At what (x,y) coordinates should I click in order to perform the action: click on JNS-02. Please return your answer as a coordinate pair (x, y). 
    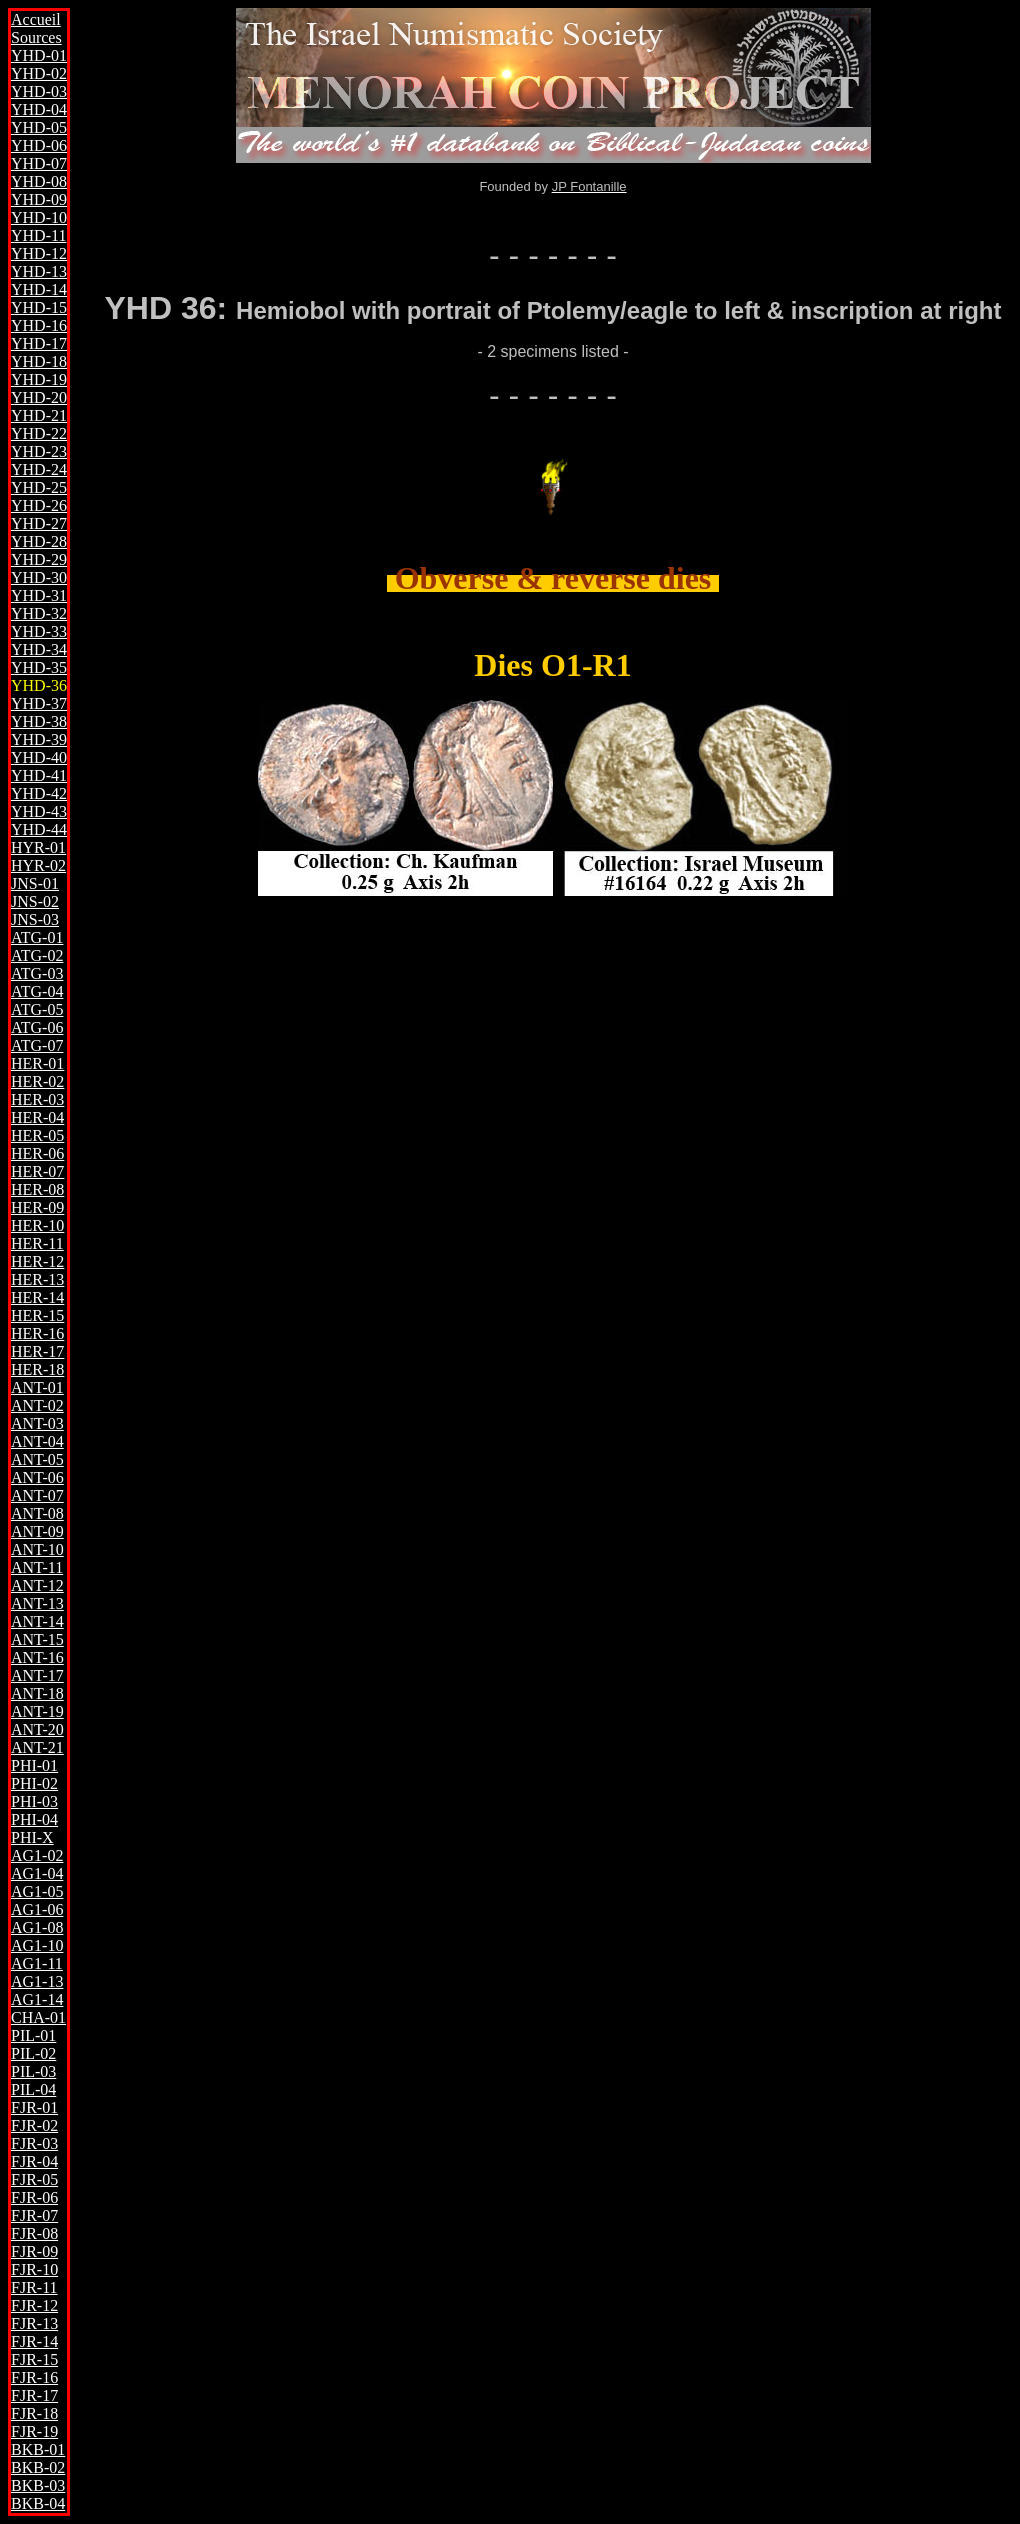
    Looking at the image, I should click on (35, 901).